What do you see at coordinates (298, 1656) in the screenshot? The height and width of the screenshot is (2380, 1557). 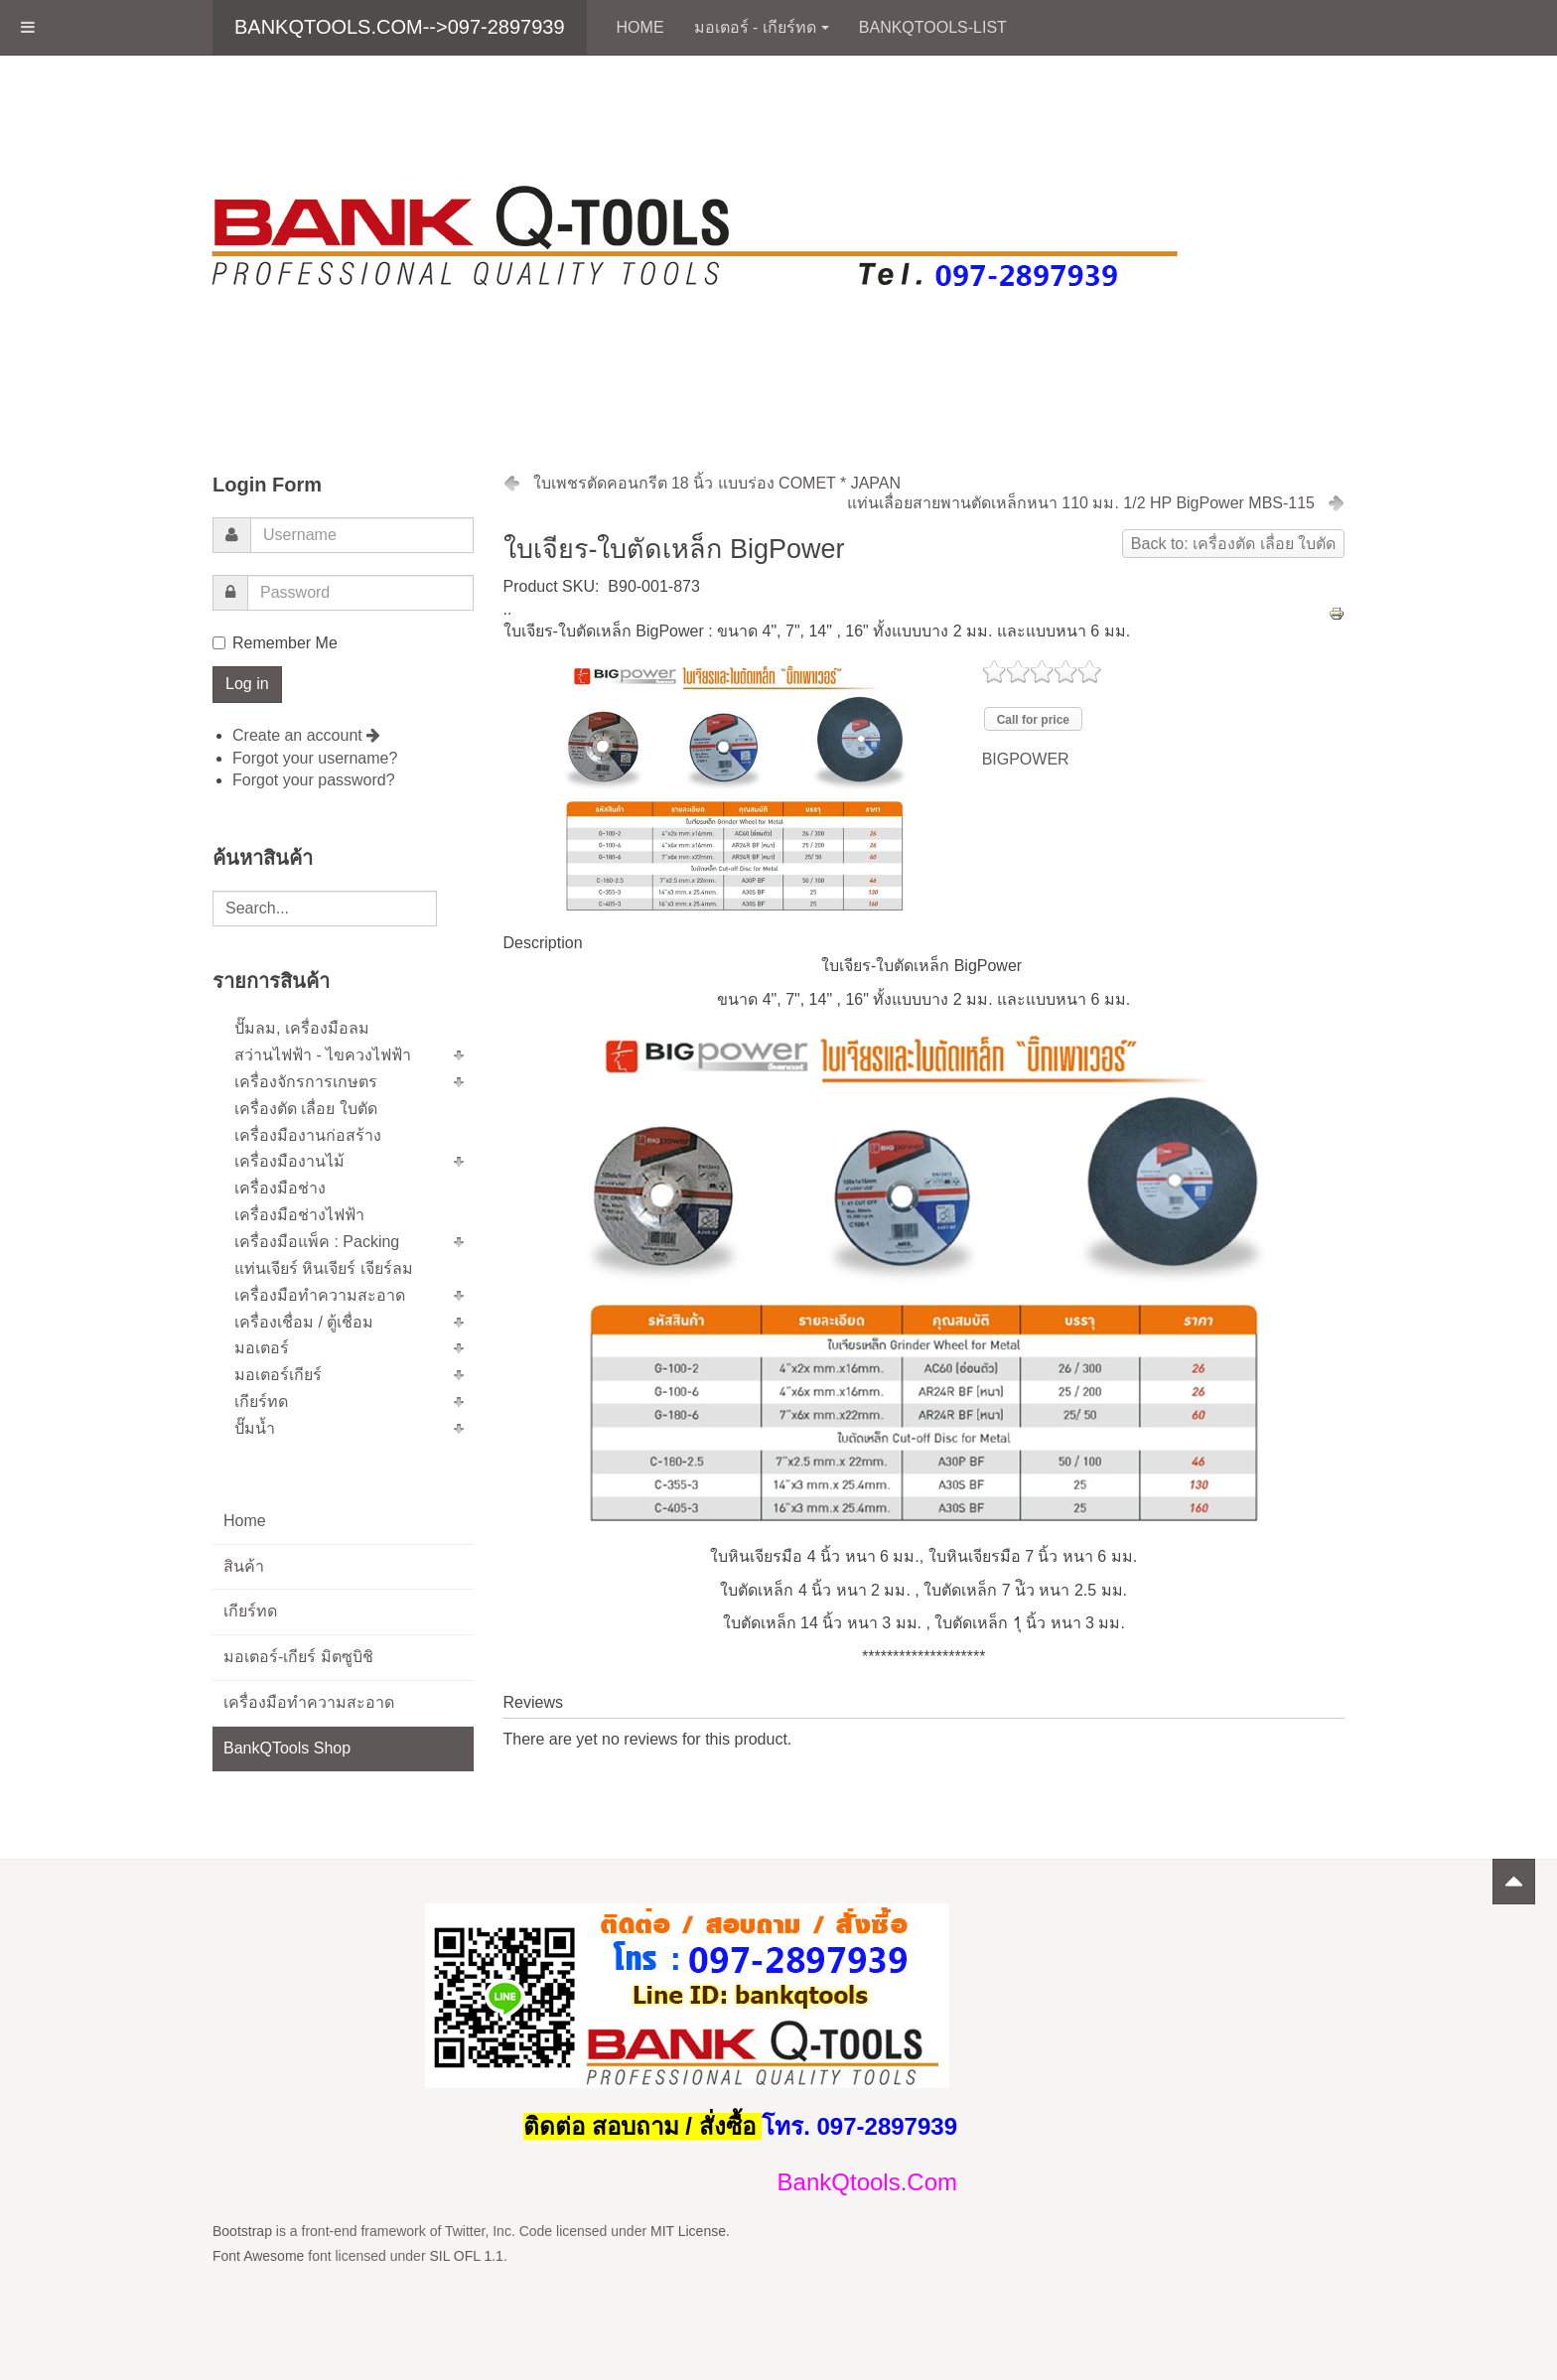 I see `มอเตอร์-เกียร์ มิตซูบิชิ` at bounding box center [298, 1656].